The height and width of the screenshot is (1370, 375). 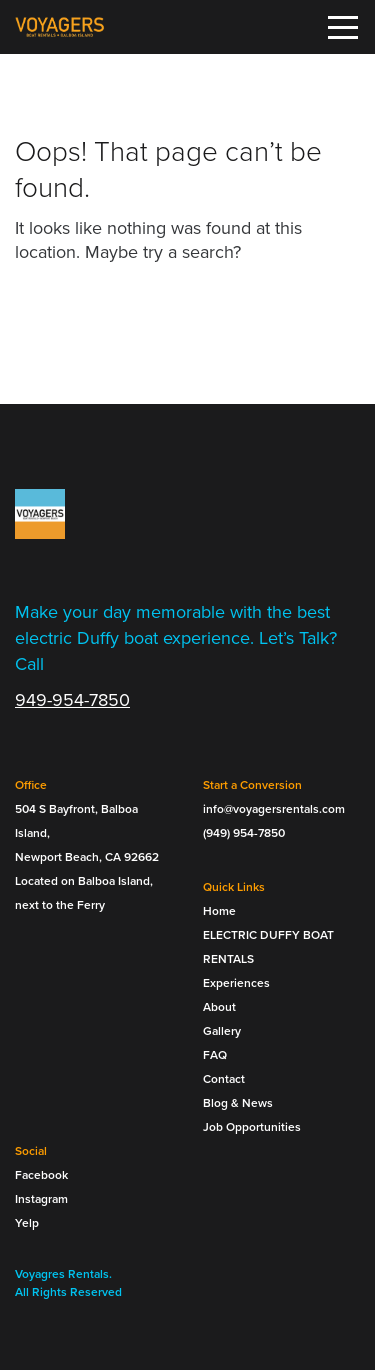 What do you see at coordinates (252, 1127) in the screenshot?
I see `Job Opportunities` at bounding box center [252, 1127].